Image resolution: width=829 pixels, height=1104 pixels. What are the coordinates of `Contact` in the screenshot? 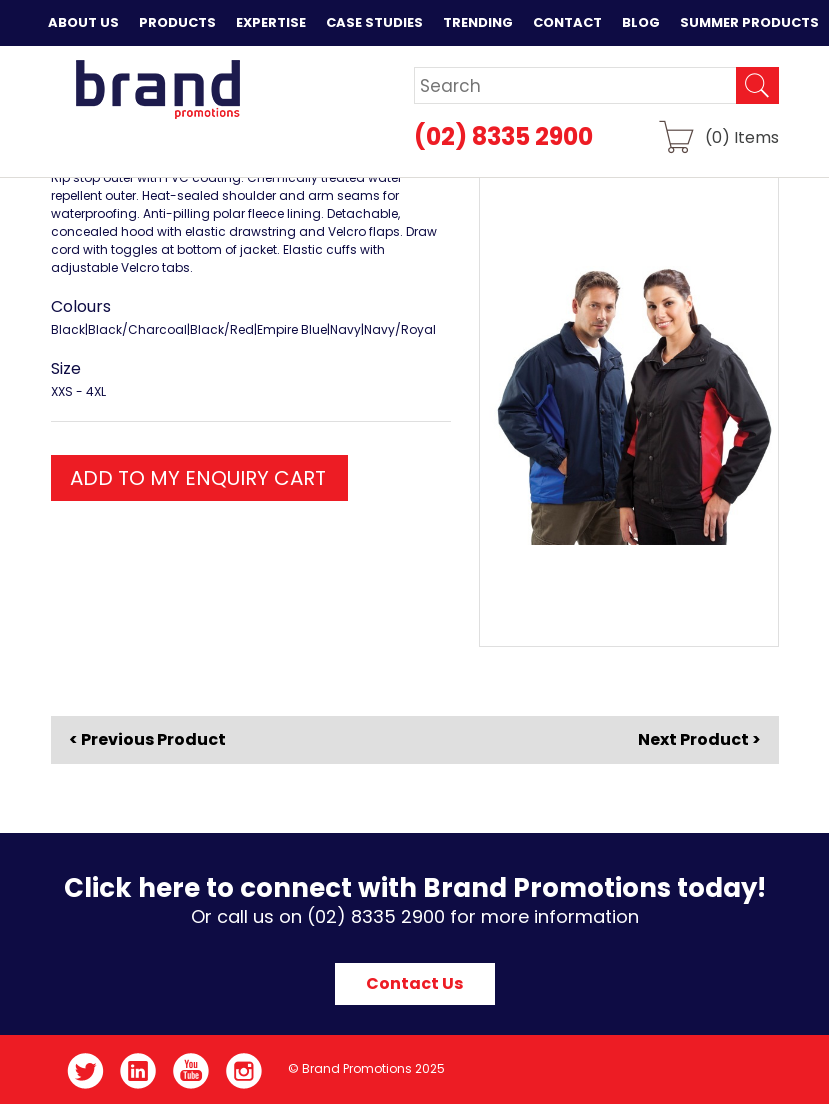 It's located at (567, 22).